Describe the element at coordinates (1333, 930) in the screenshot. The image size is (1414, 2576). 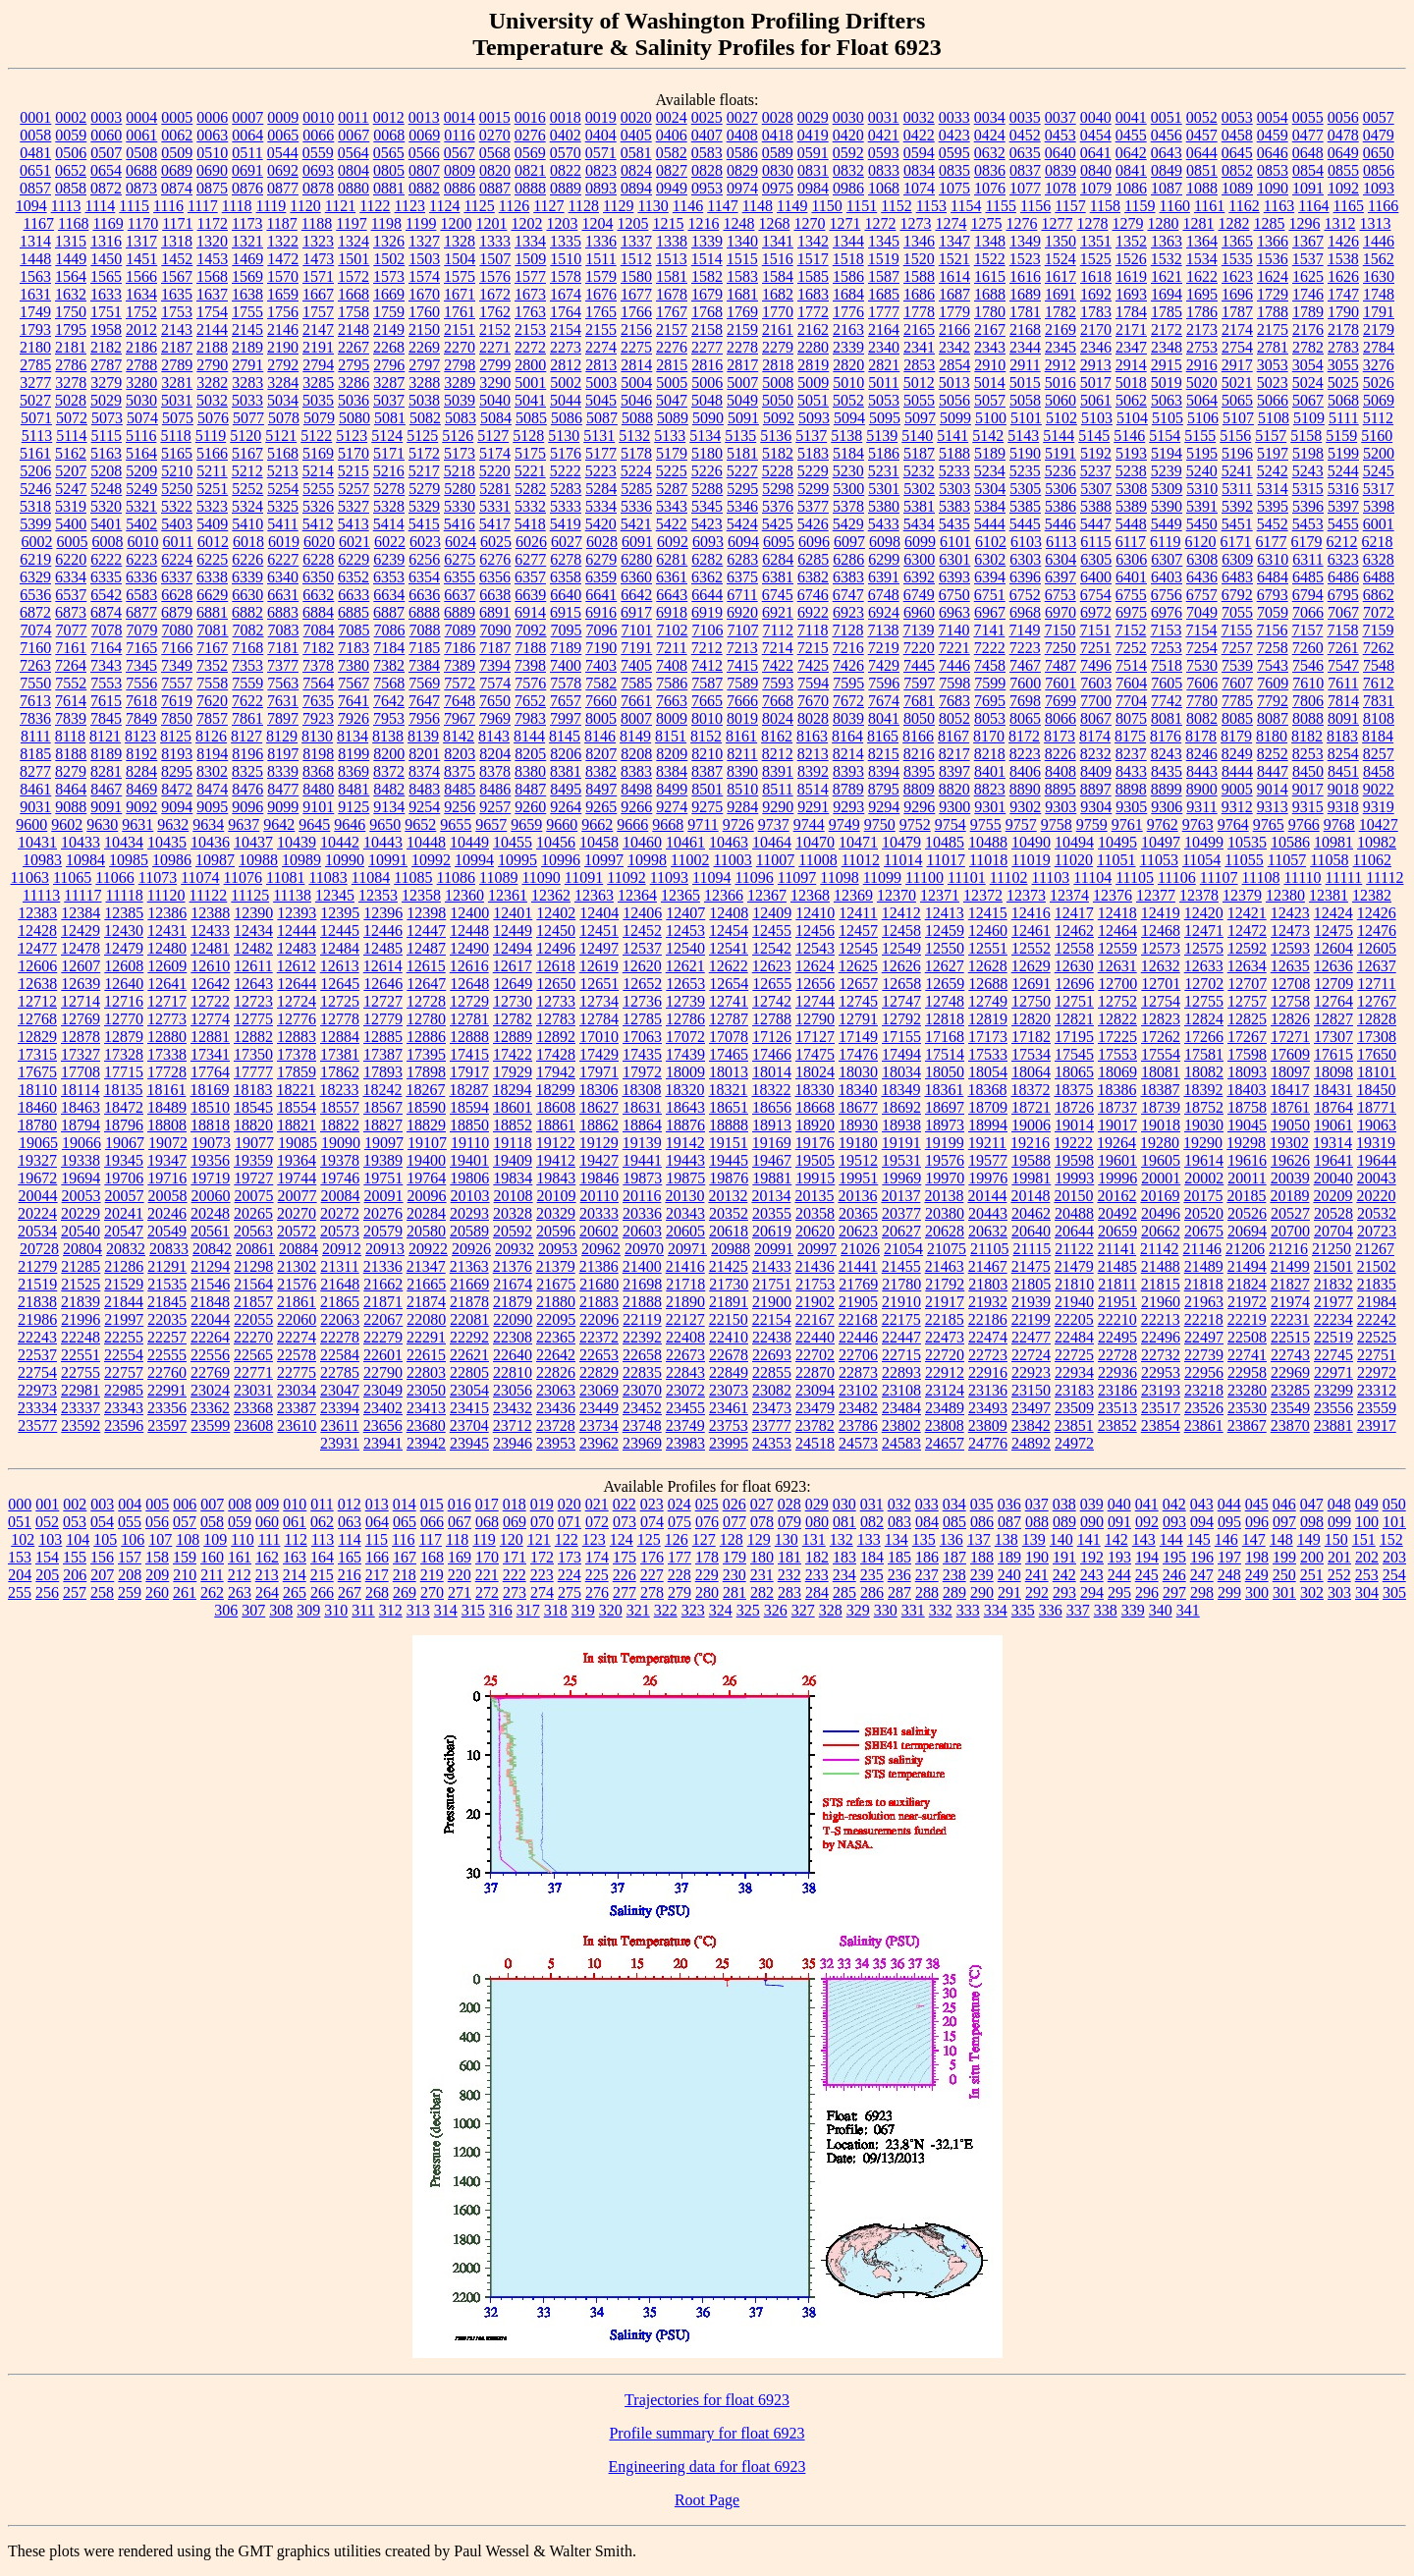
I see `12475` at that location.